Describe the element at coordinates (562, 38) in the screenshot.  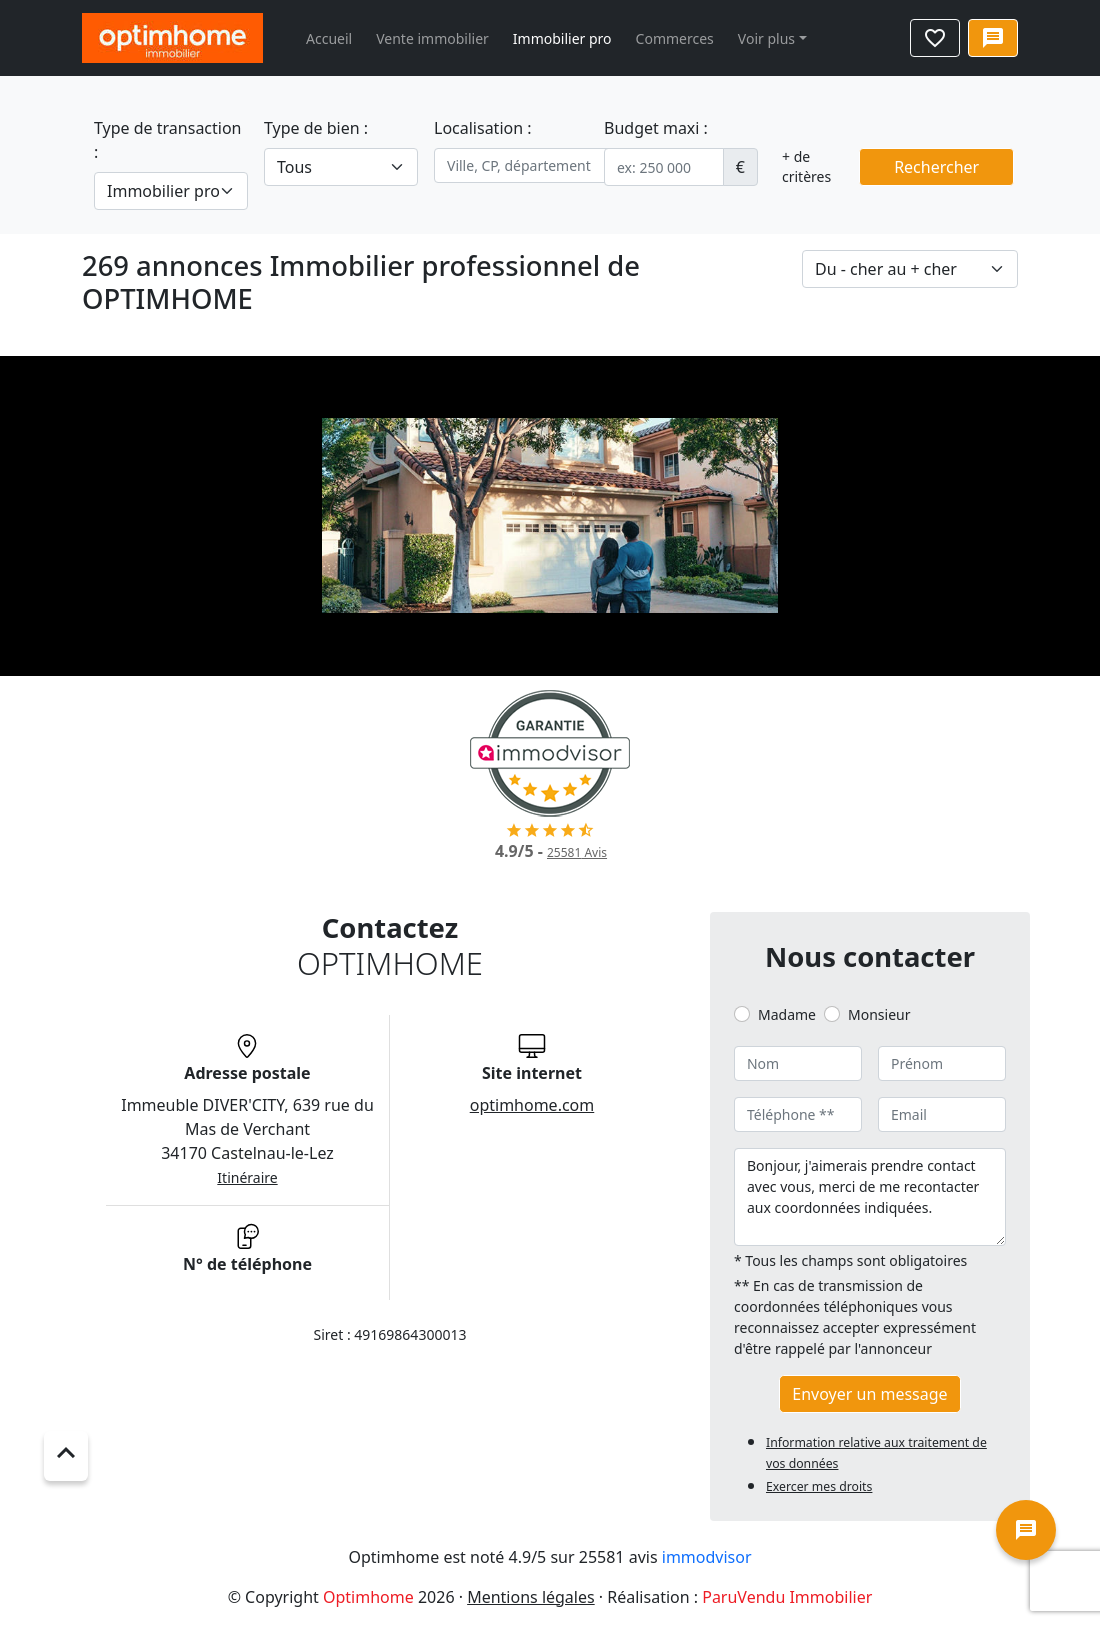
I see `Immobilier pro` at that location.